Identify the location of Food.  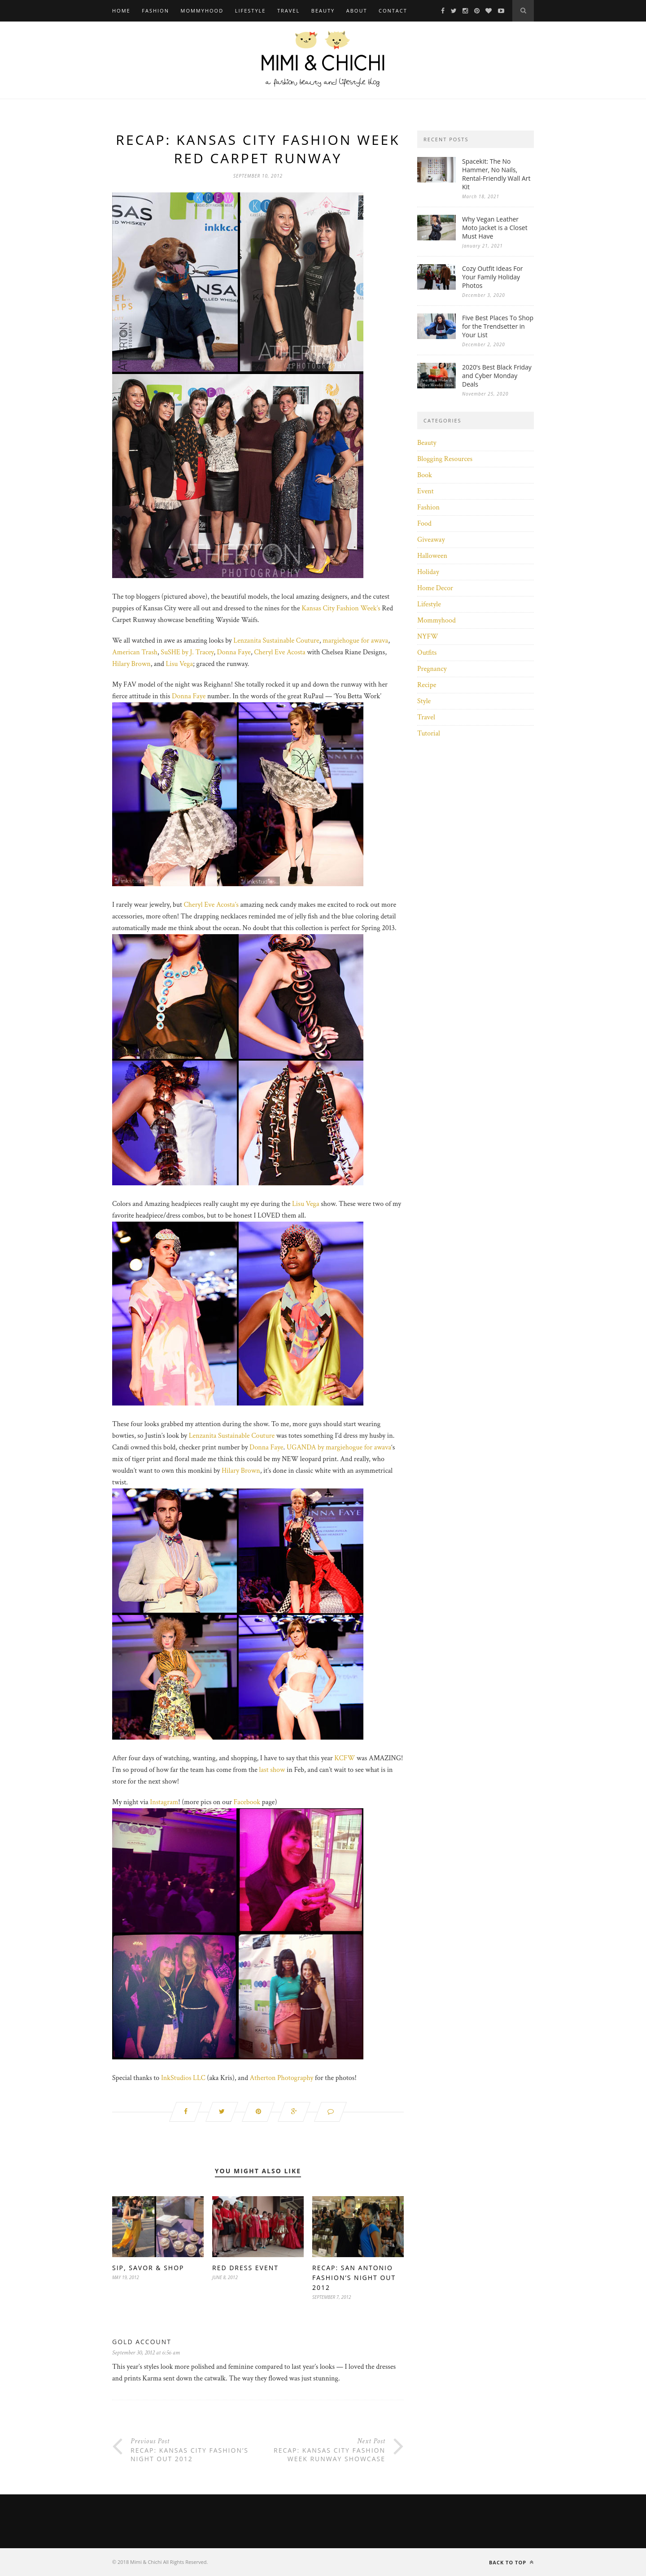
(424, 523).